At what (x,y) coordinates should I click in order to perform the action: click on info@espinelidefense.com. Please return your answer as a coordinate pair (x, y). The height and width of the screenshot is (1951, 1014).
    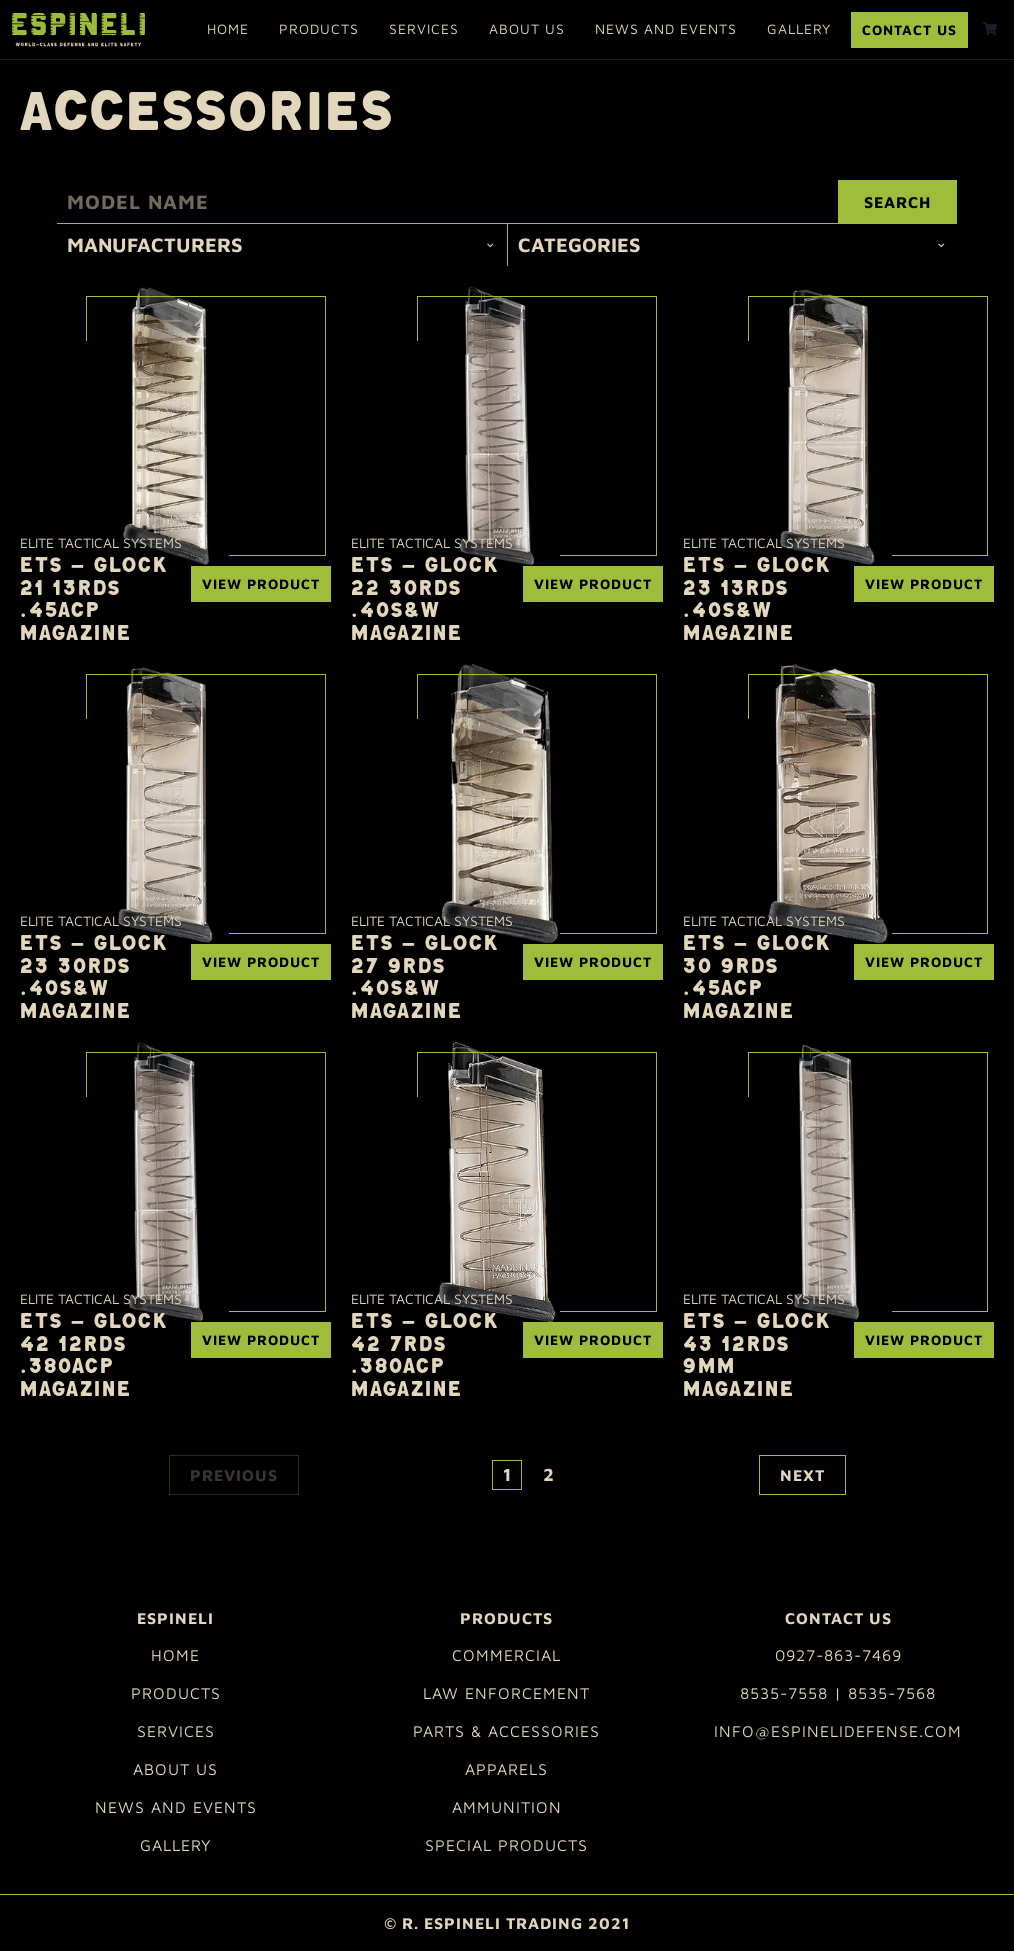
    Looking at the image, I should click on (838, 1731).